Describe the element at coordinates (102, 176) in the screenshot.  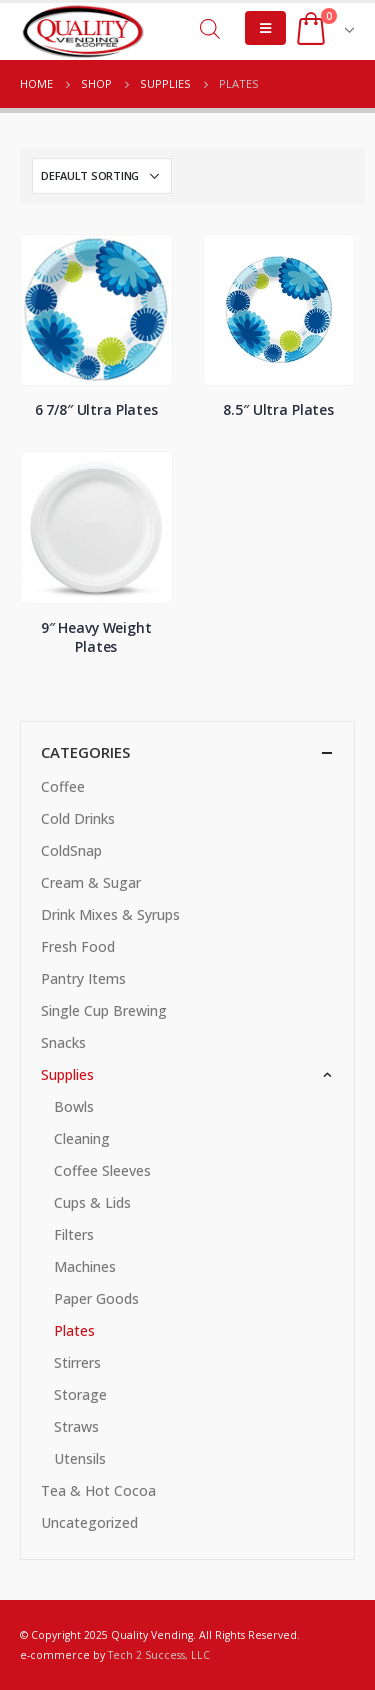
I see `[Shop order]` at that location.